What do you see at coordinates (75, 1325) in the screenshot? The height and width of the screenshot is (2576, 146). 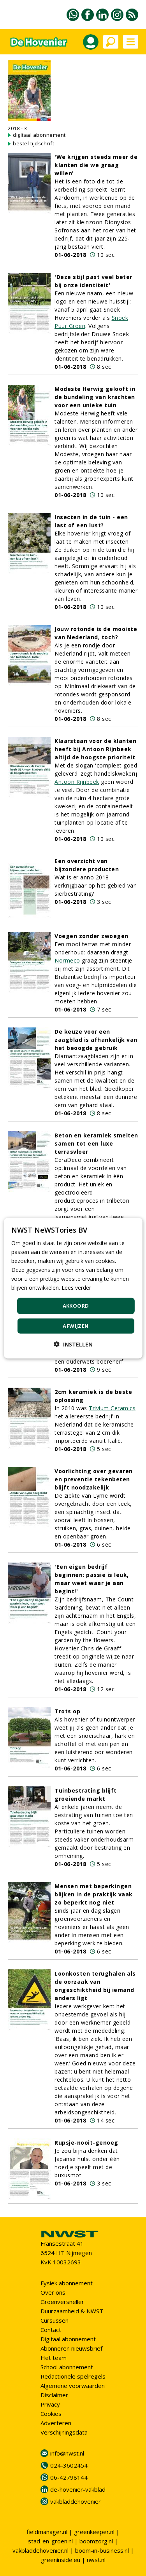 I see `Afwijzen [button]` at bounding box center [75, 1325].